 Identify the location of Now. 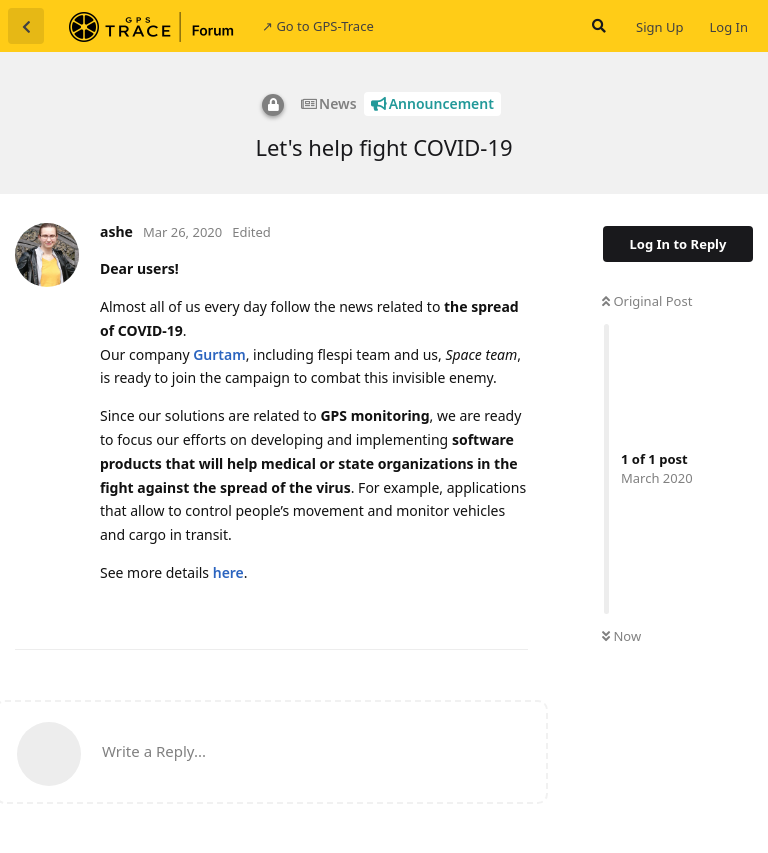
(621, 636).